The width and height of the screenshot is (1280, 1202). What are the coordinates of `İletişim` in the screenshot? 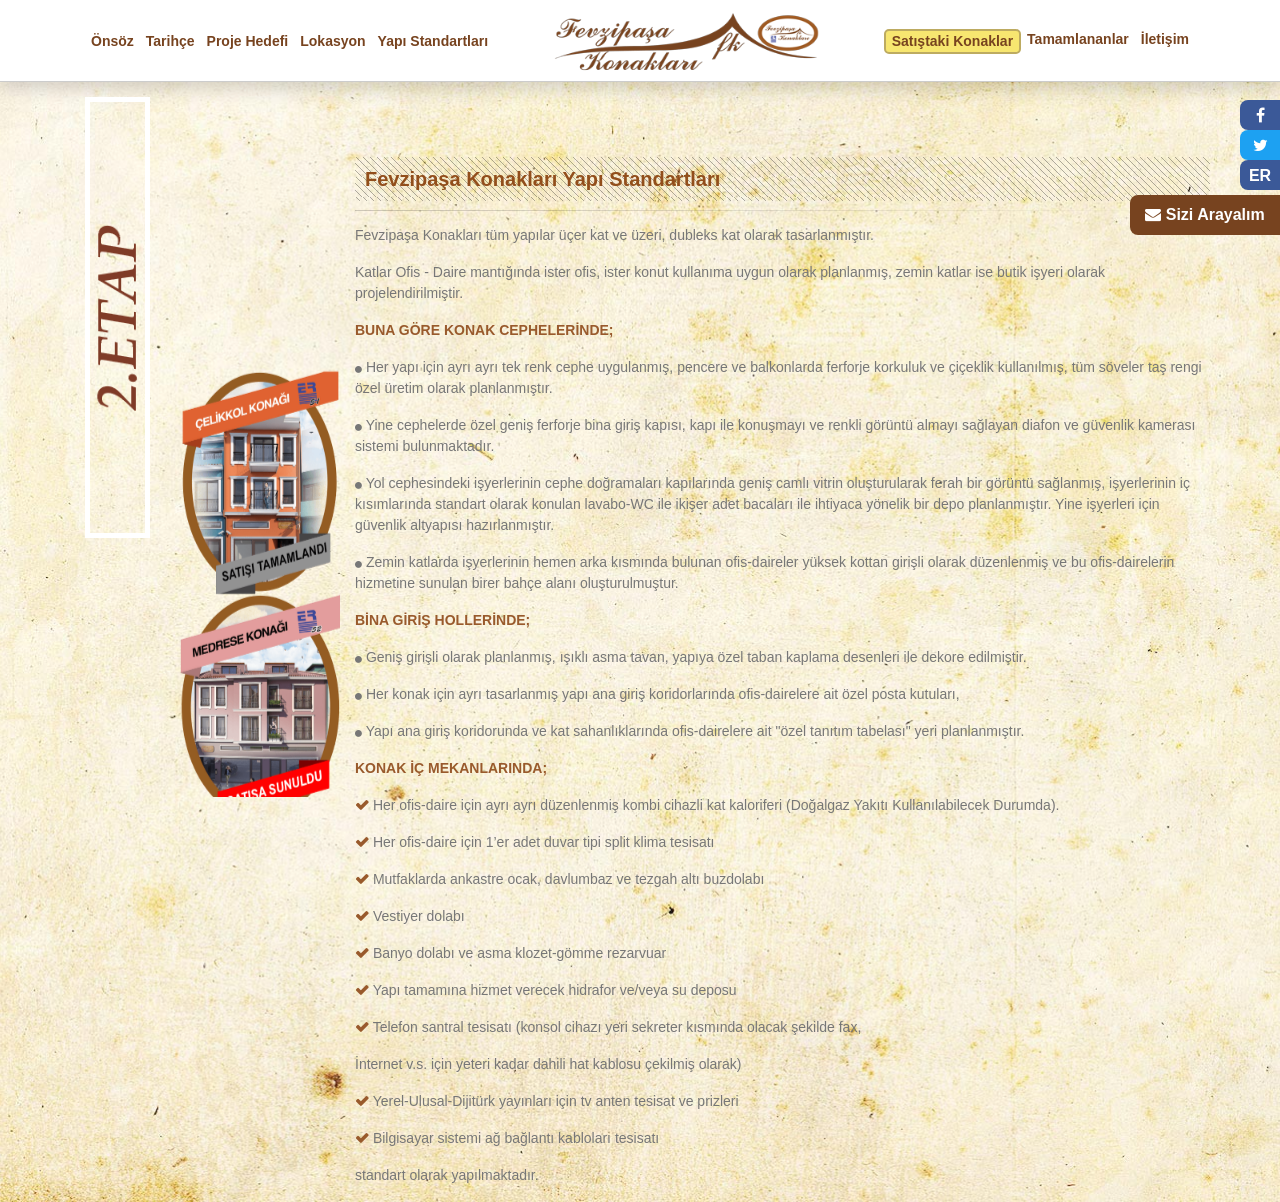 It's located at (1165, 39).